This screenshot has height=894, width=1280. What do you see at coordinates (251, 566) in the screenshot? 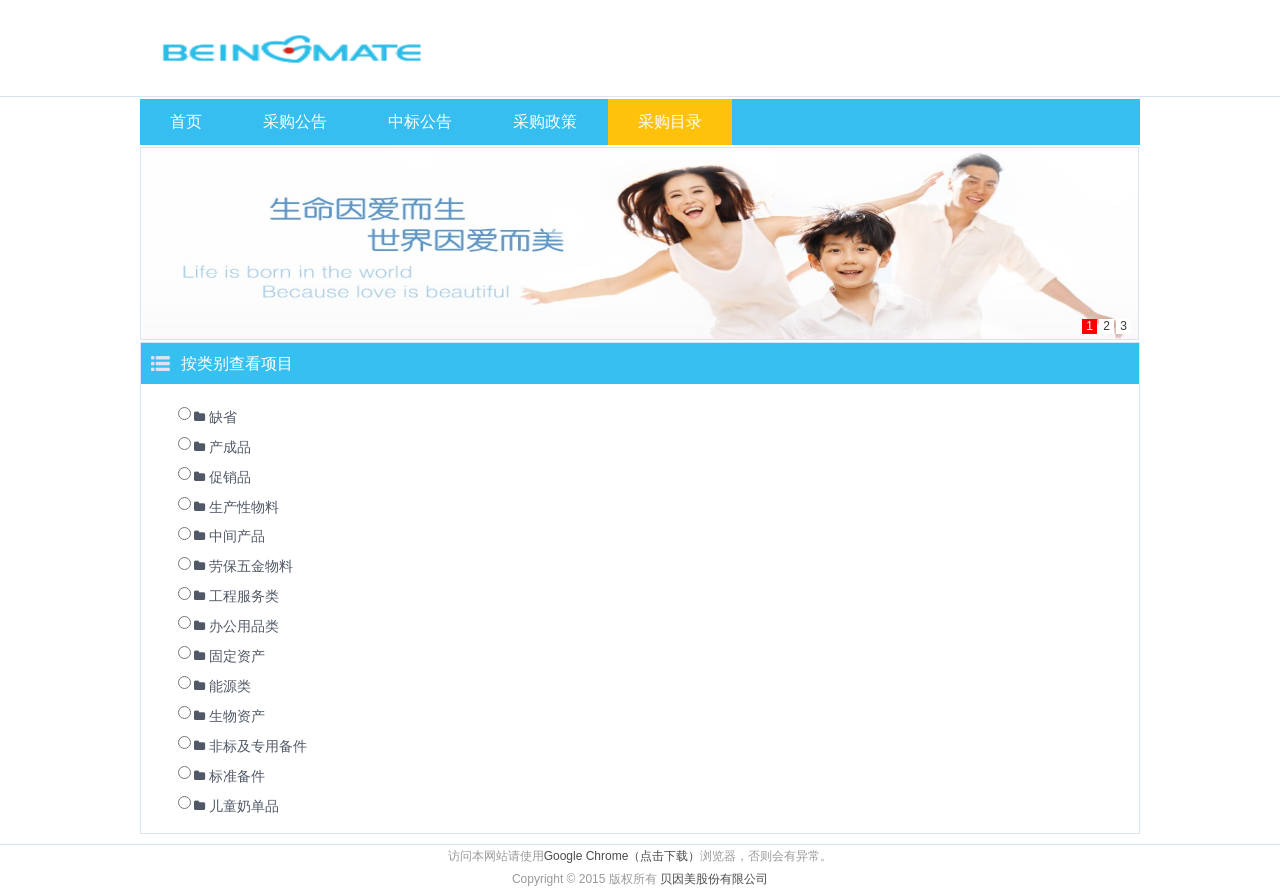
I see `劳保五金物料` at bounding box center [251, 566].